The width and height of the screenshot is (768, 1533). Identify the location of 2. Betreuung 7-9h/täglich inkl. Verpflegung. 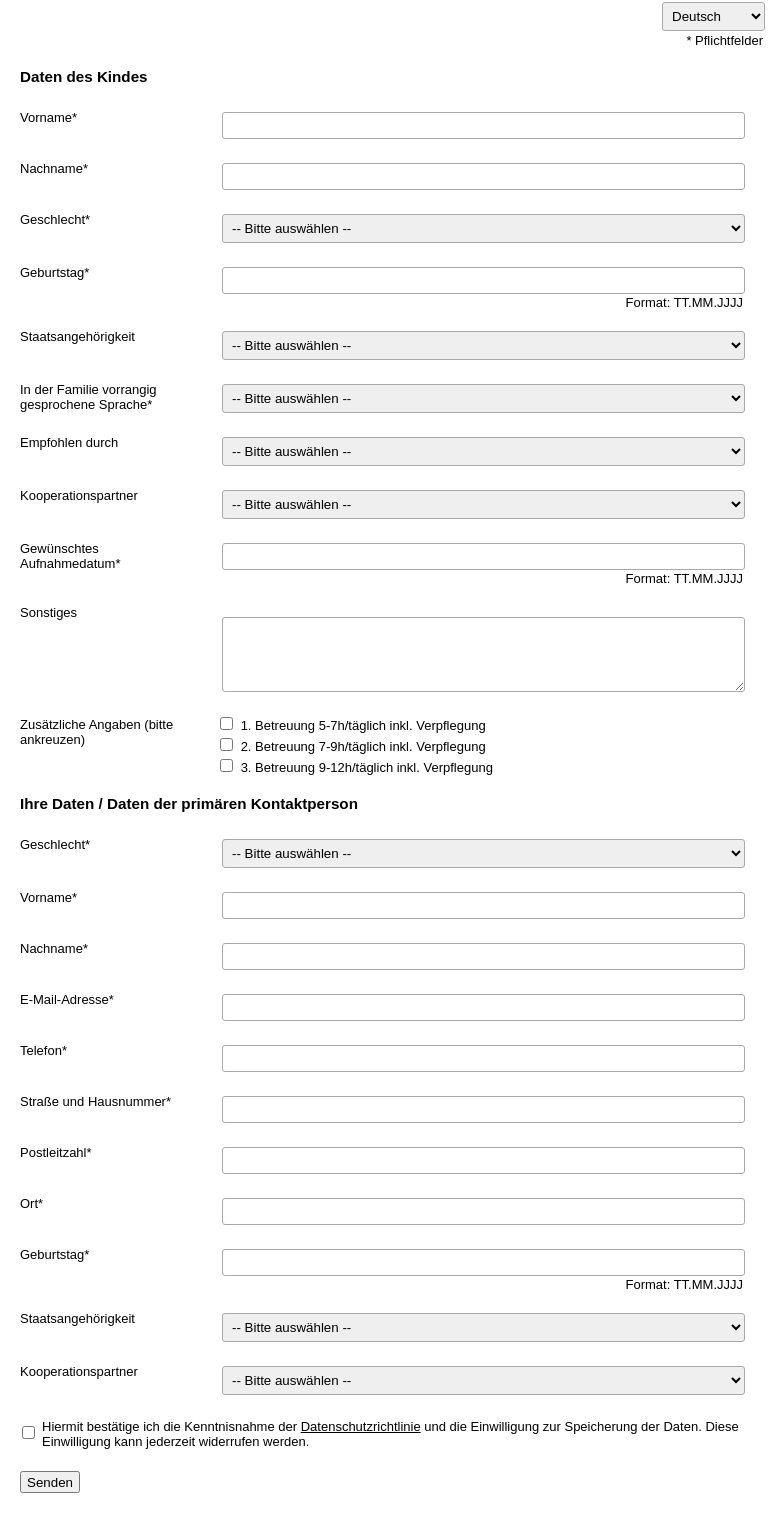
(363, 746).